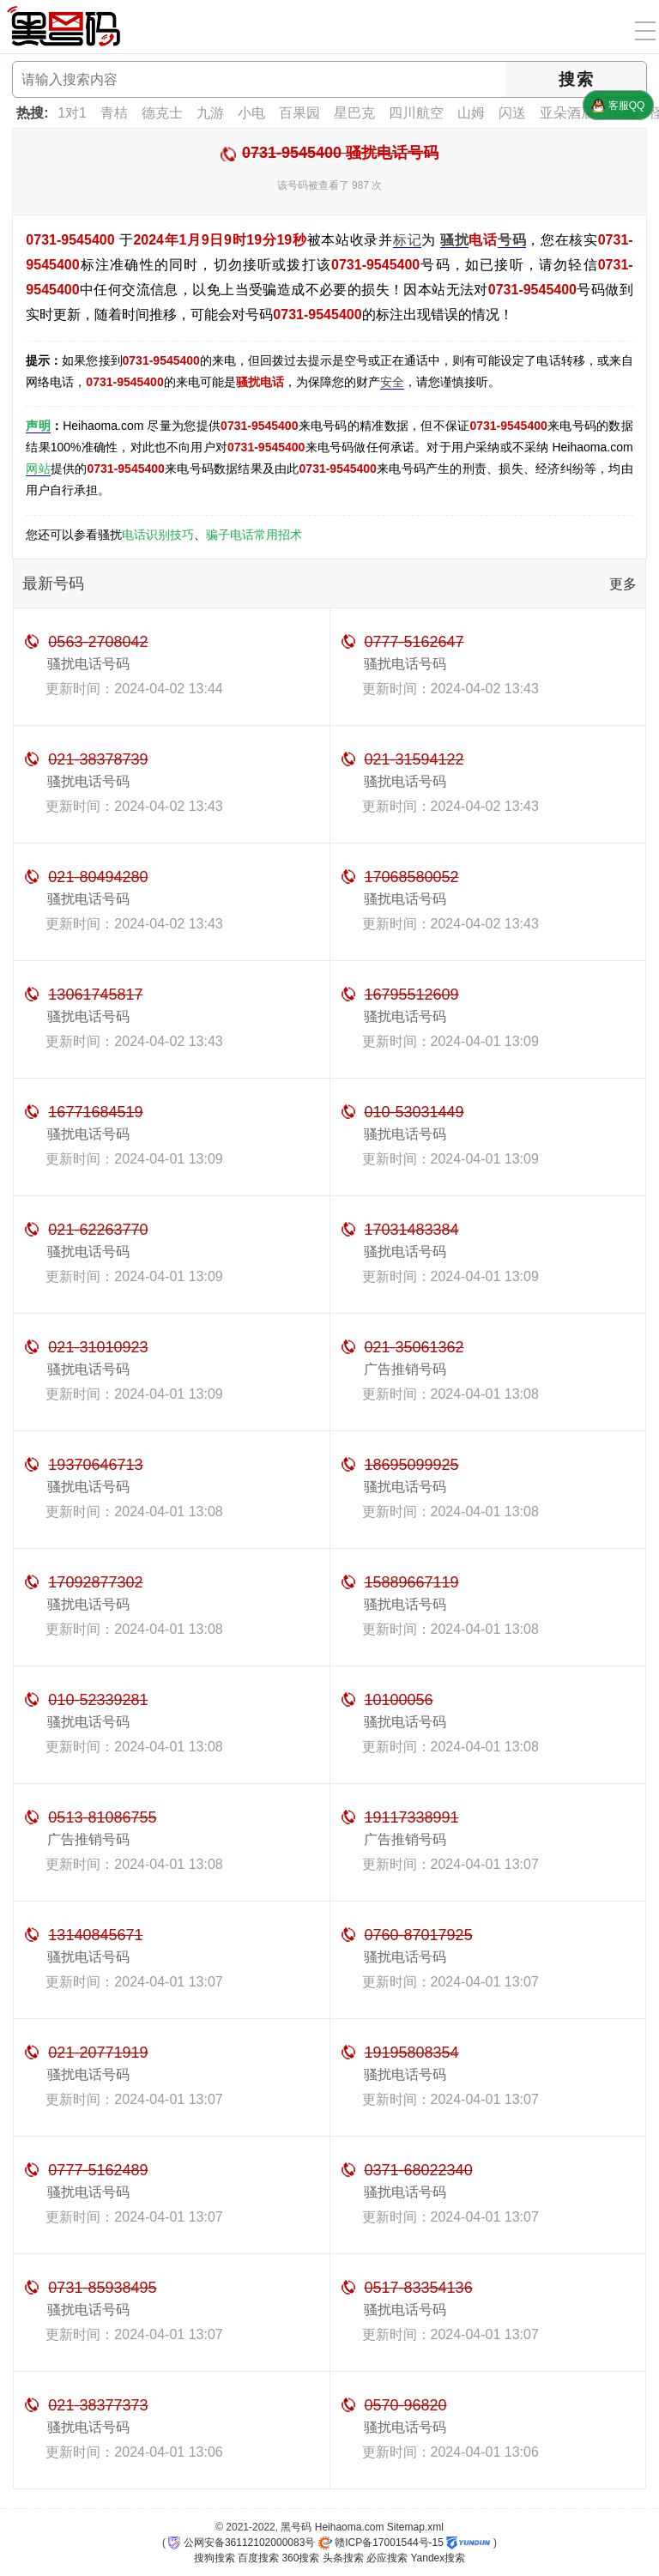  What do you see at coordinates (38, 468) in the screenshot?
I see `网站` at bounding box center [38, 468].